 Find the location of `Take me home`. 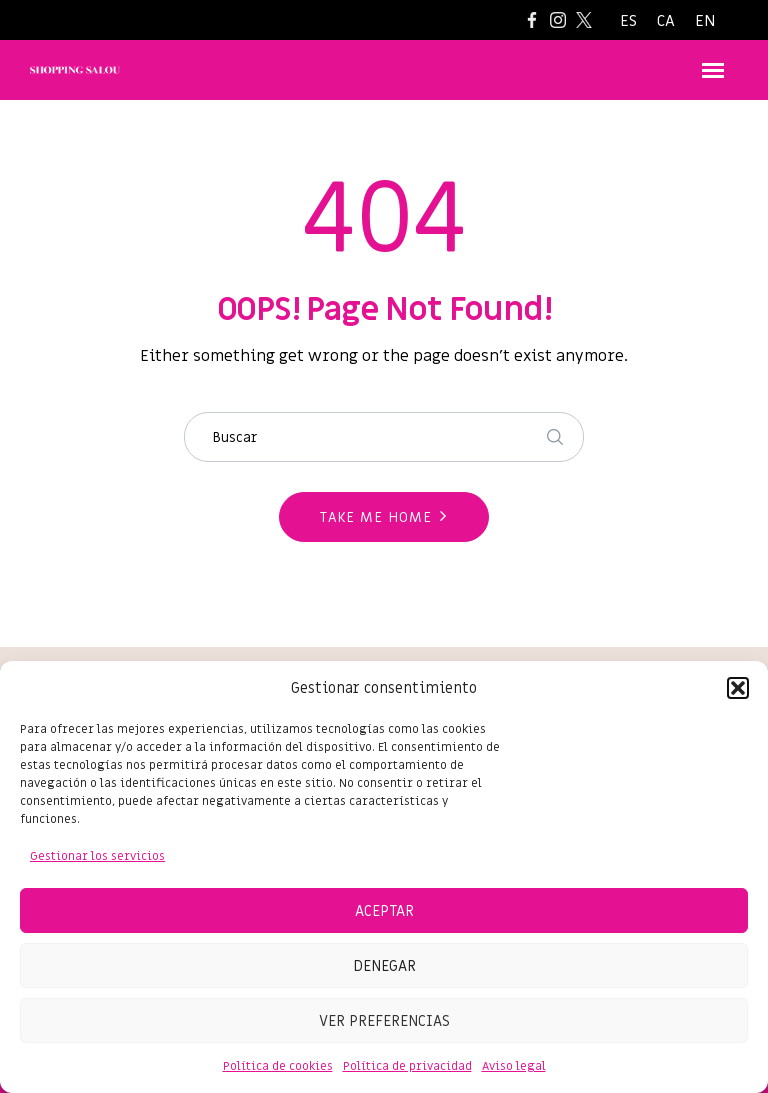

Take me home is located at coordinates (376, 517).